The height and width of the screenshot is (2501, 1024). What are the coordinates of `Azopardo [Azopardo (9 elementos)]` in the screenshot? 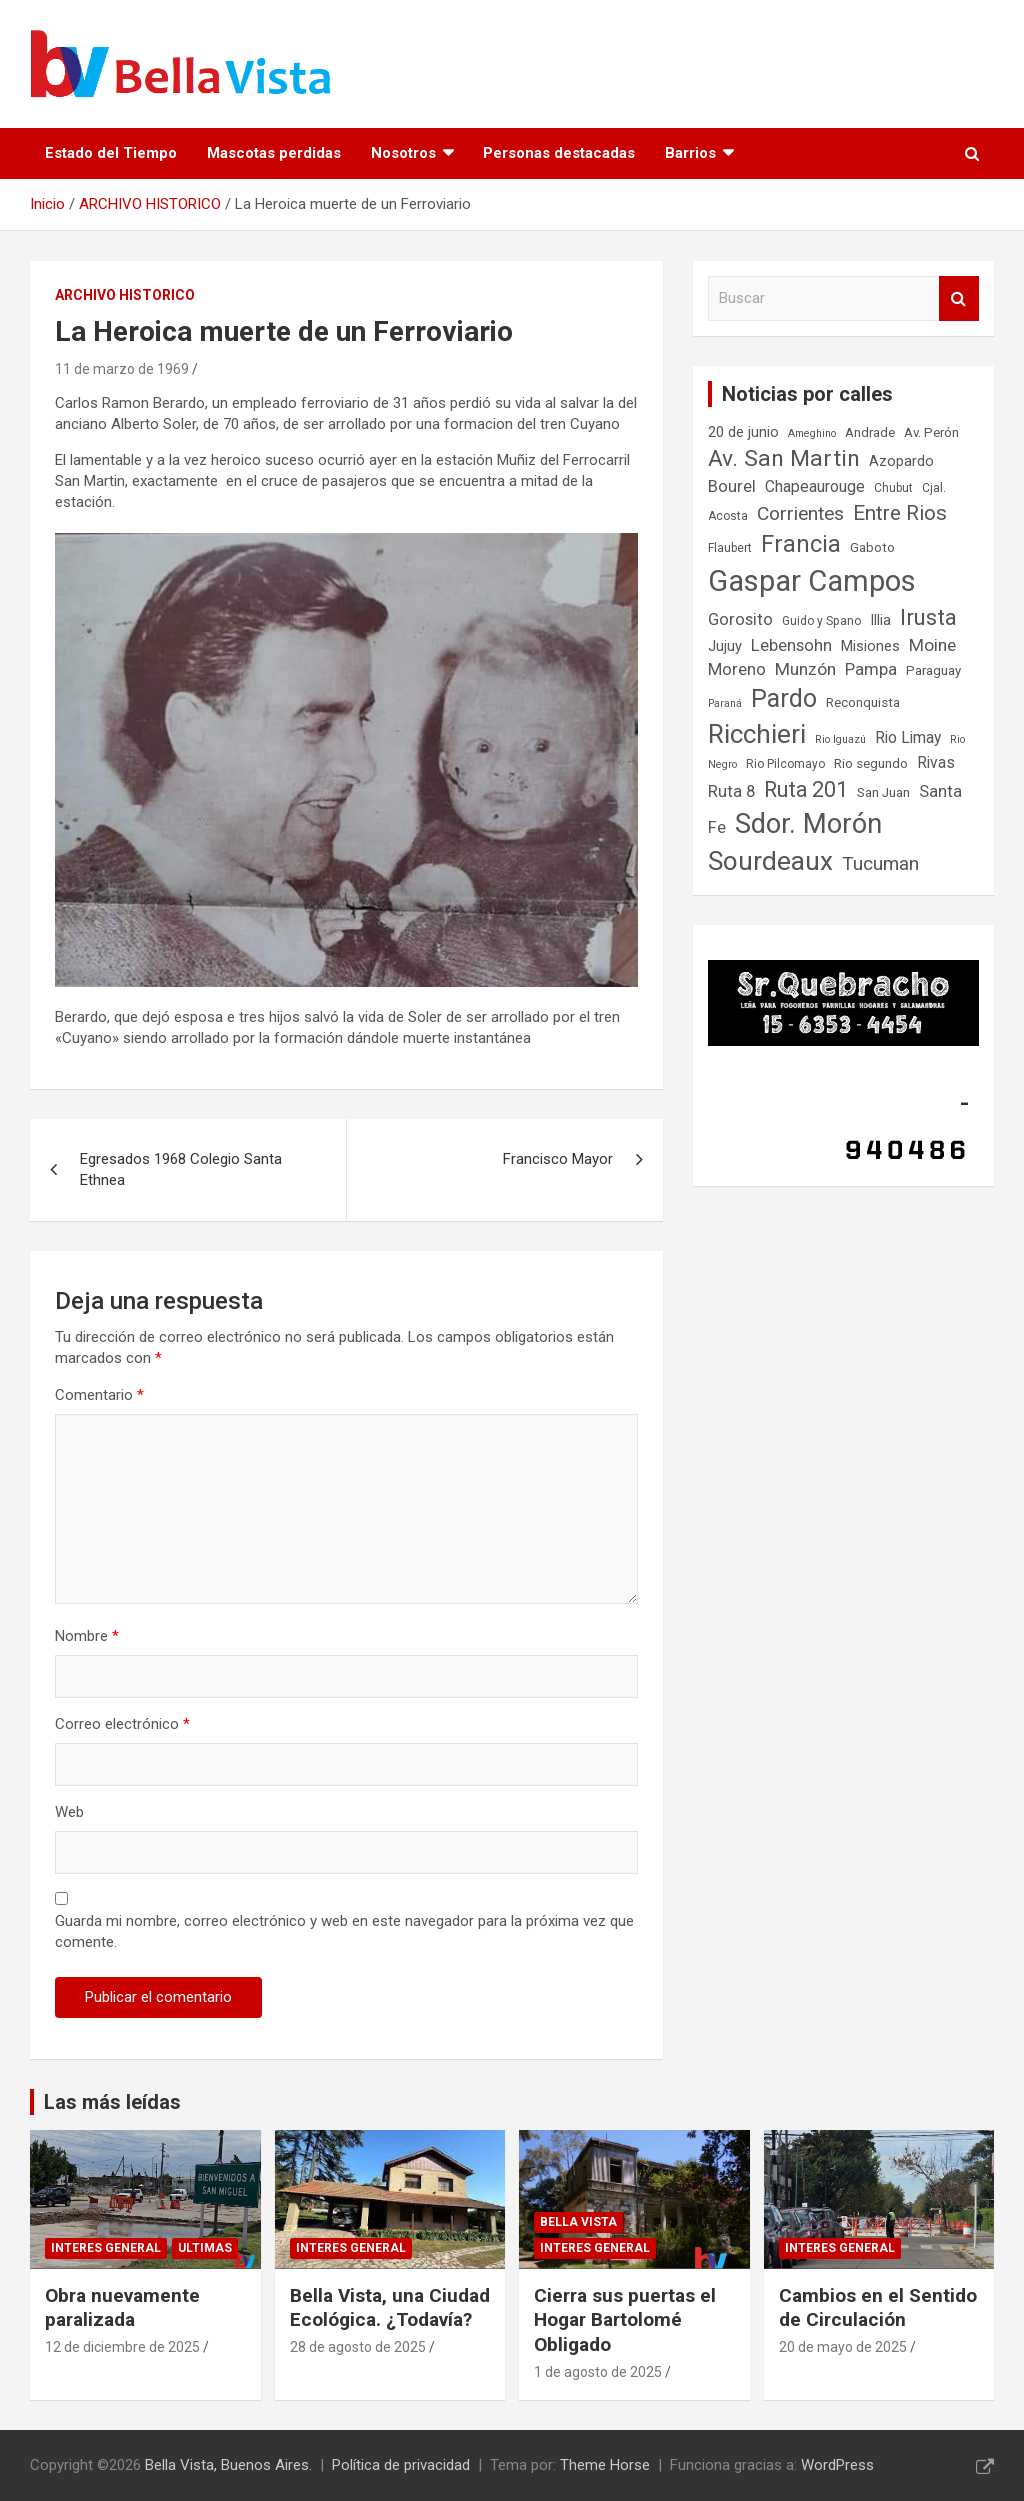 It's located at (901, 461).